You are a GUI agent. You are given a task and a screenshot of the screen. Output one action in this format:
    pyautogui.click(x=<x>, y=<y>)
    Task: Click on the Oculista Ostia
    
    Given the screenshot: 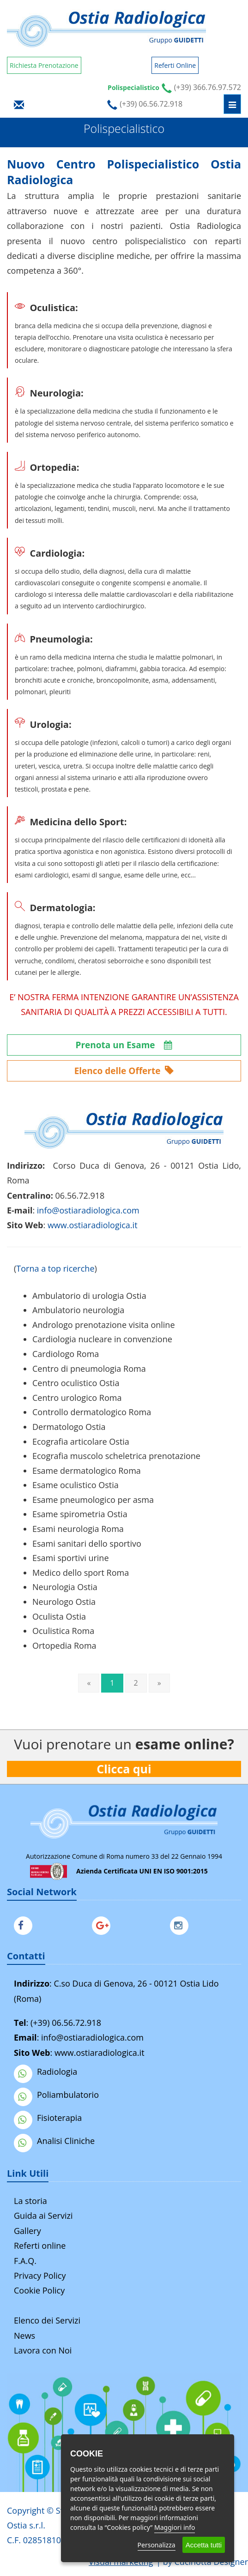 What is the action you would take?
    pyautogui.click(x=59, y=1616)
    